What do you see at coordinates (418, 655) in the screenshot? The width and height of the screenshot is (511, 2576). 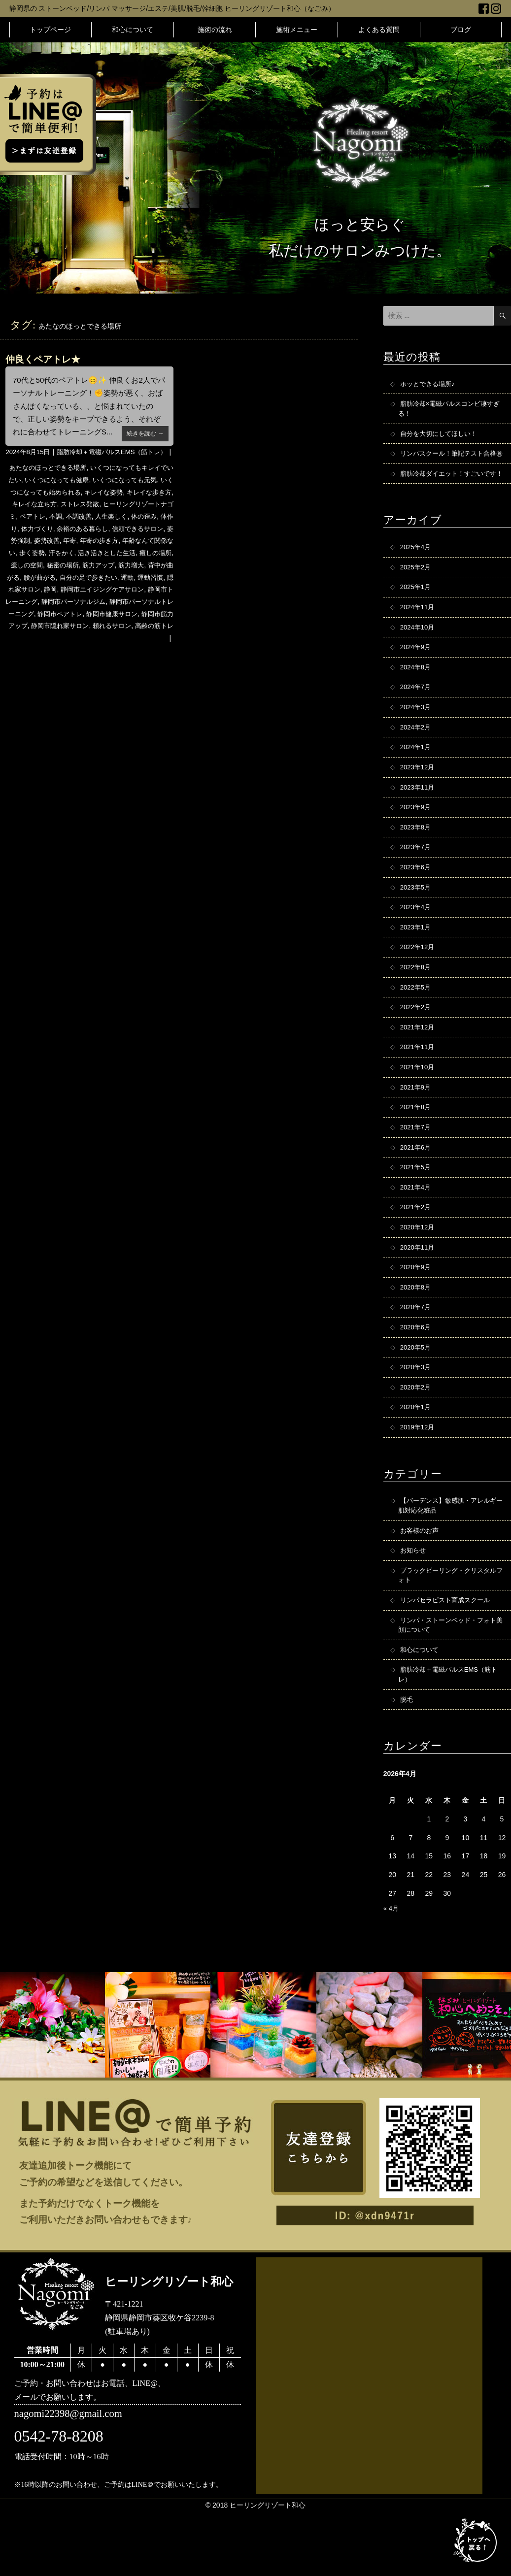 I see `2024年10月` at bounding box center [418, 655].